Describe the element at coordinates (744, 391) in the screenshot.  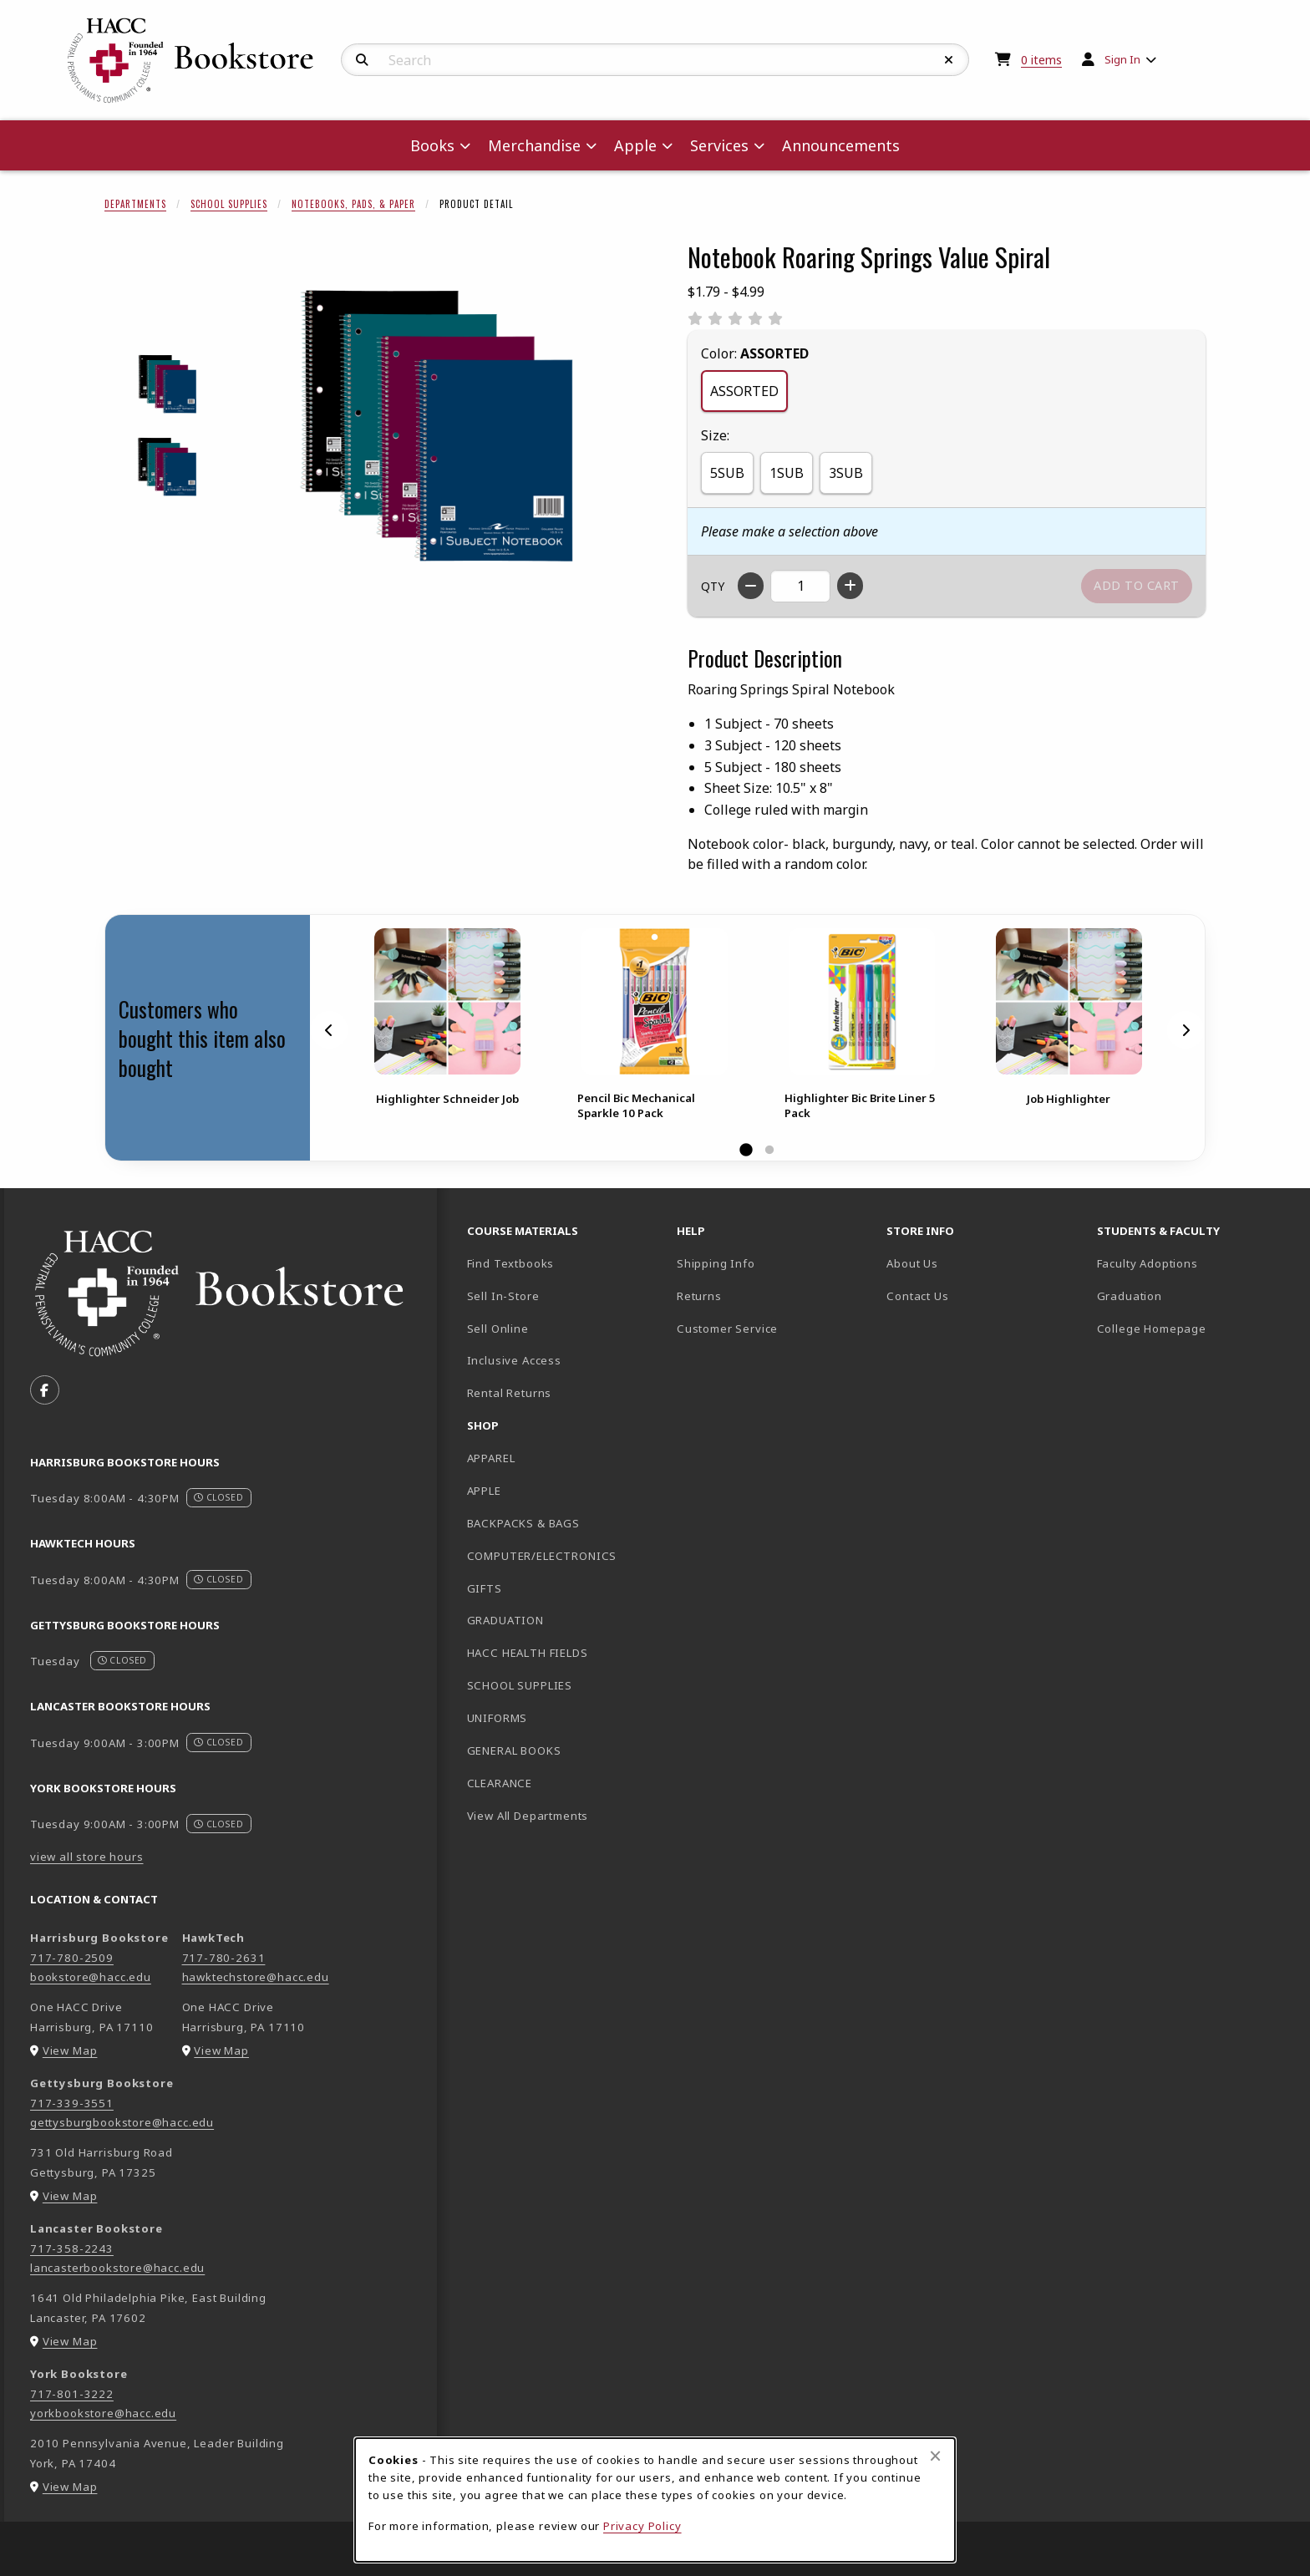
I see `ASSORTED` at that location.